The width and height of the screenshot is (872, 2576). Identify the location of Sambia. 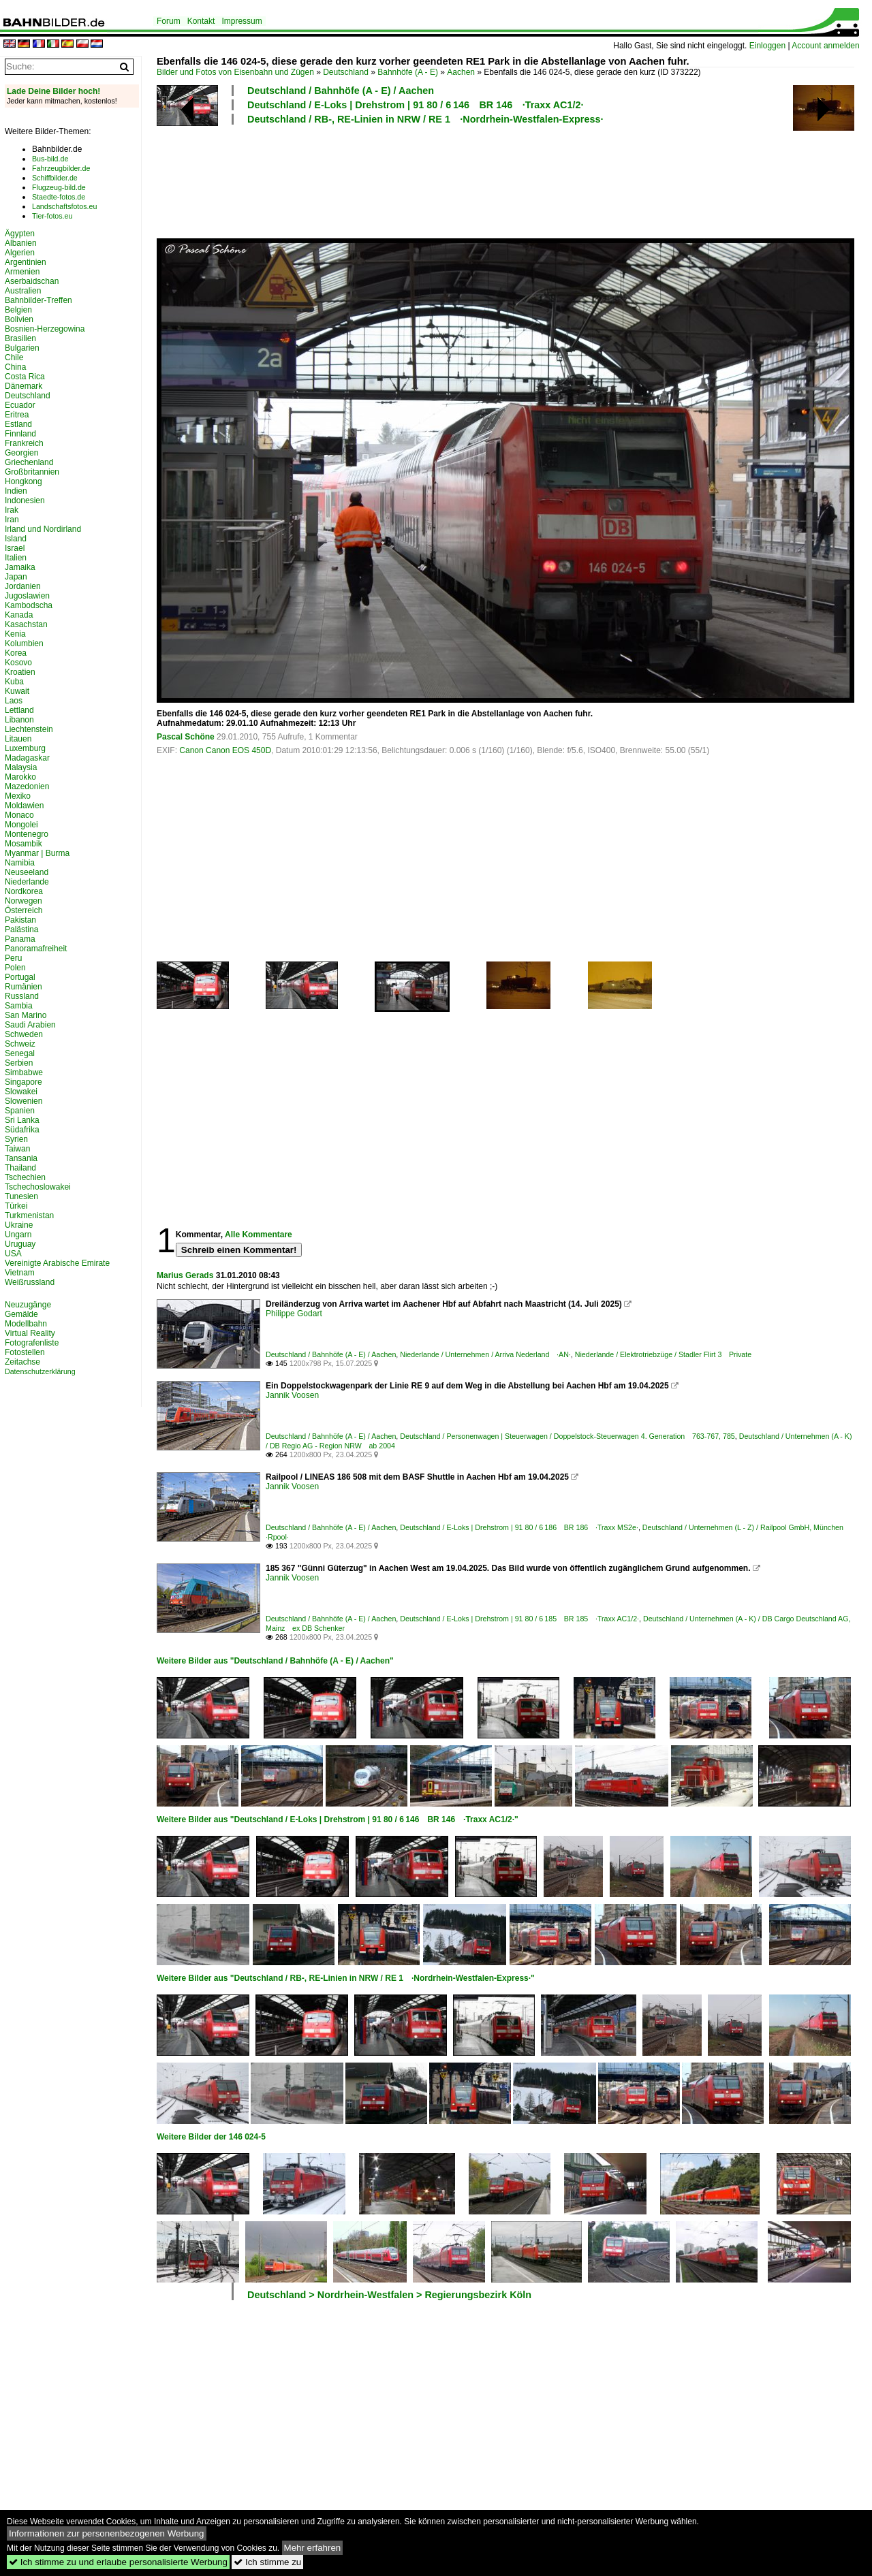
(19, 1006).